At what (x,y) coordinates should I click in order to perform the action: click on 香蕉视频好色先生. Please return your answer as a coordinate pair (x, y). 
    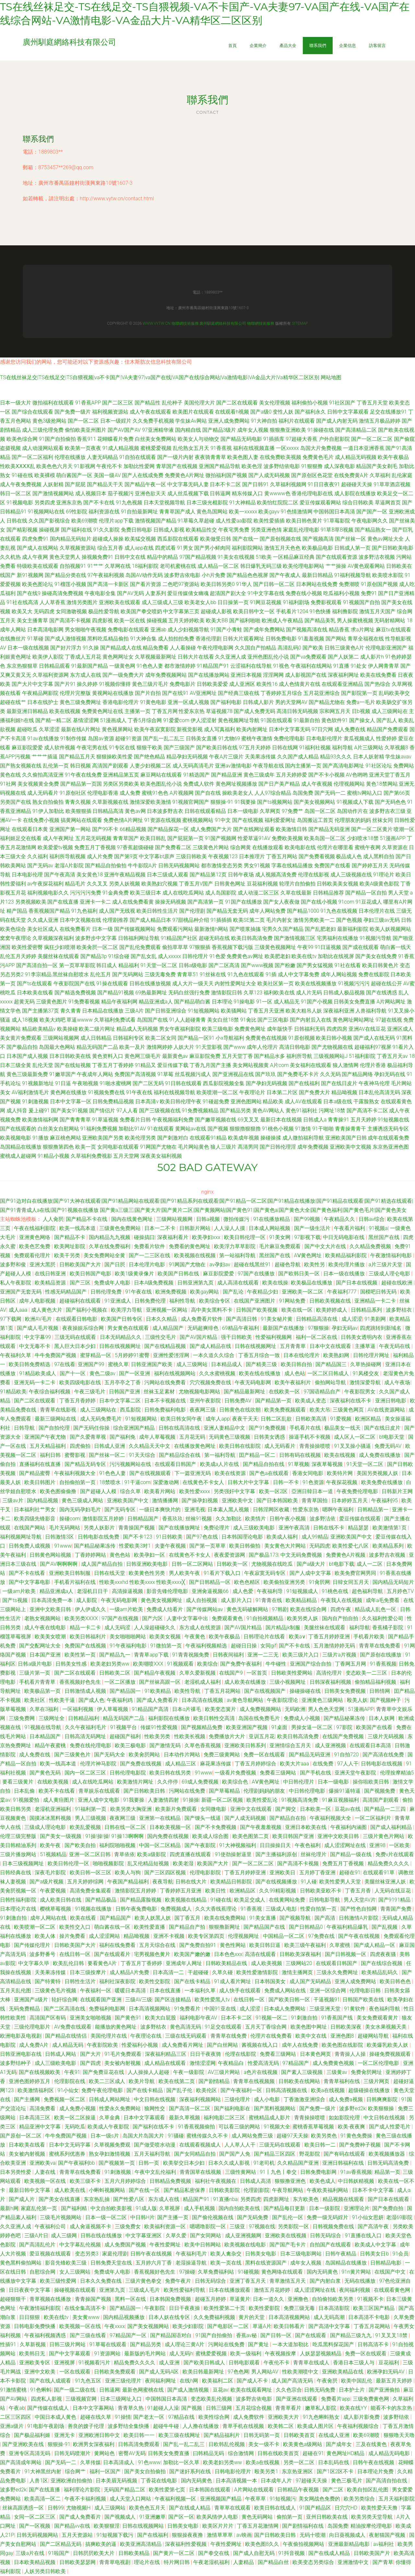
    Looking at the image, I should click on (80, 1682).